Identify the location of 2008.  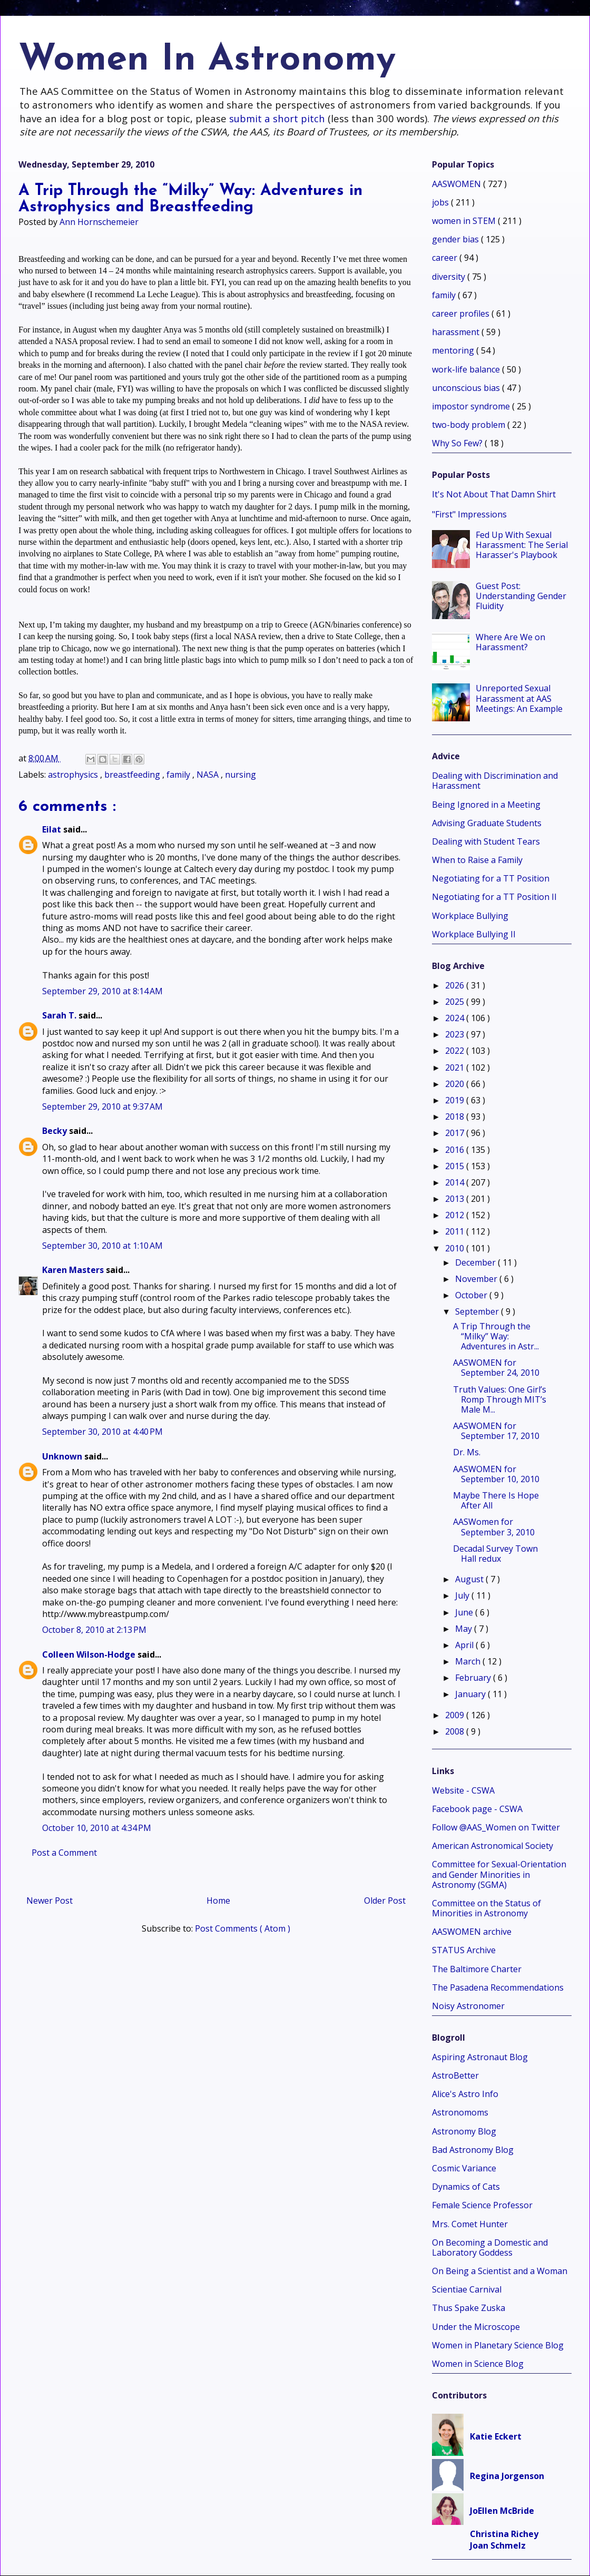
(455, 1731).